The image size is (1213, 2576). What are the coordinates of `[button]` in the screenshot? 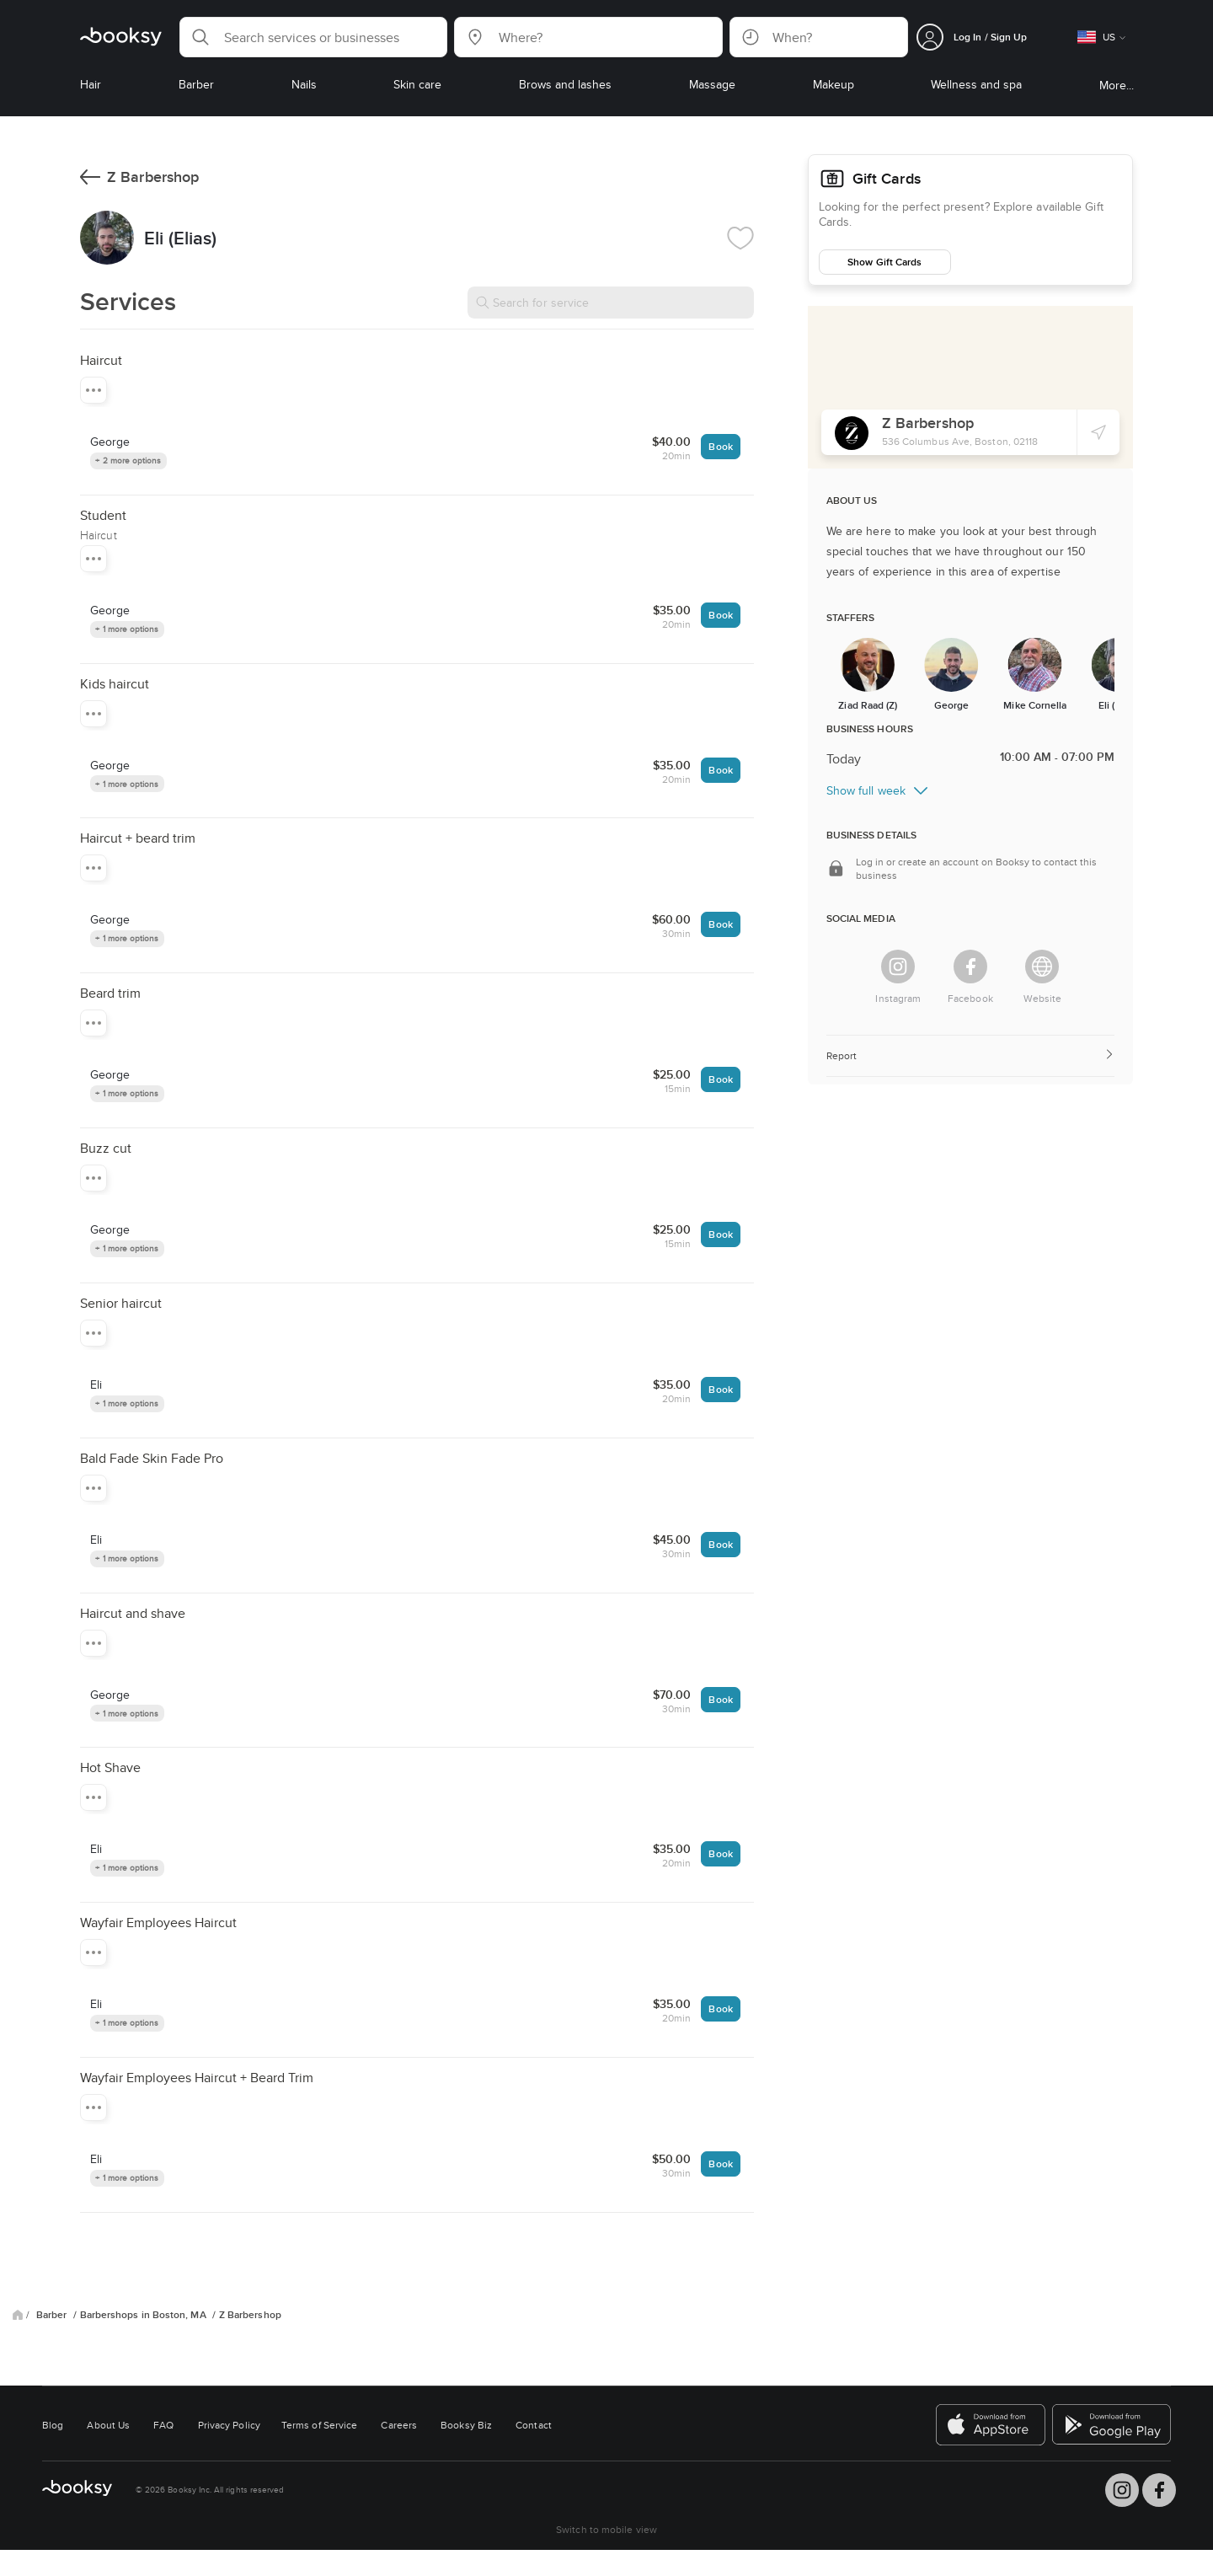 It's located at (313, 37).